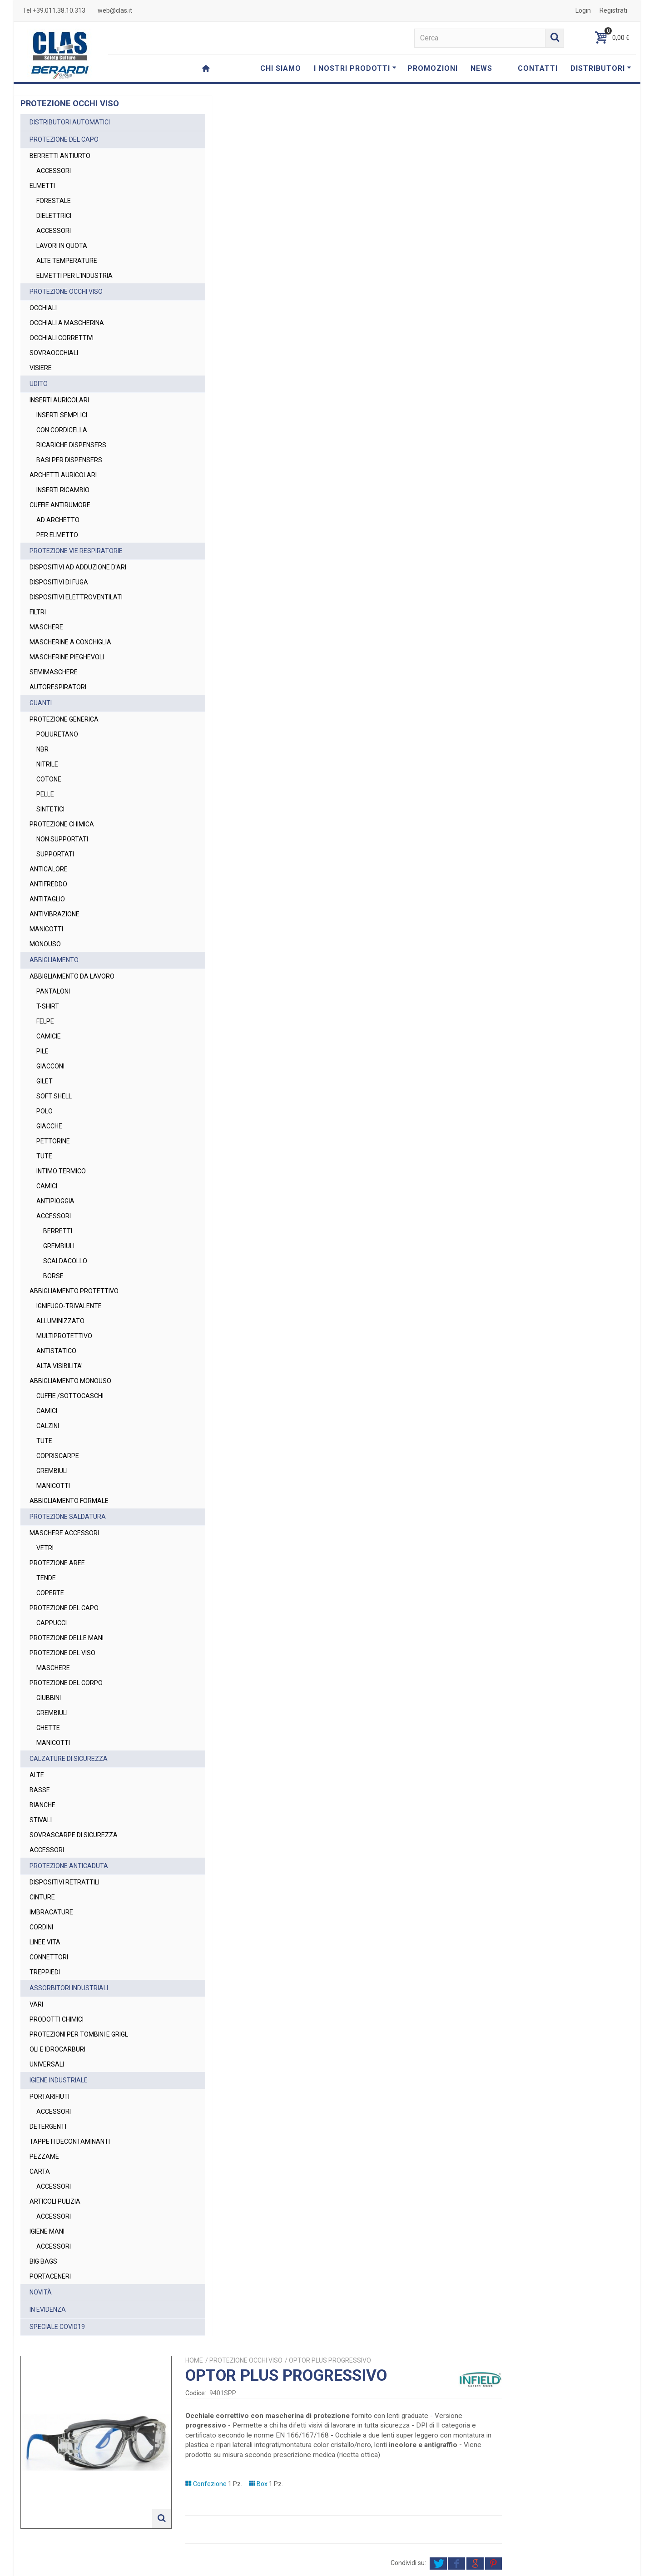 The width and height of the screenshot is (654, 2576). I want to click on INSERTI SEMPLICI, so click(61, 415).